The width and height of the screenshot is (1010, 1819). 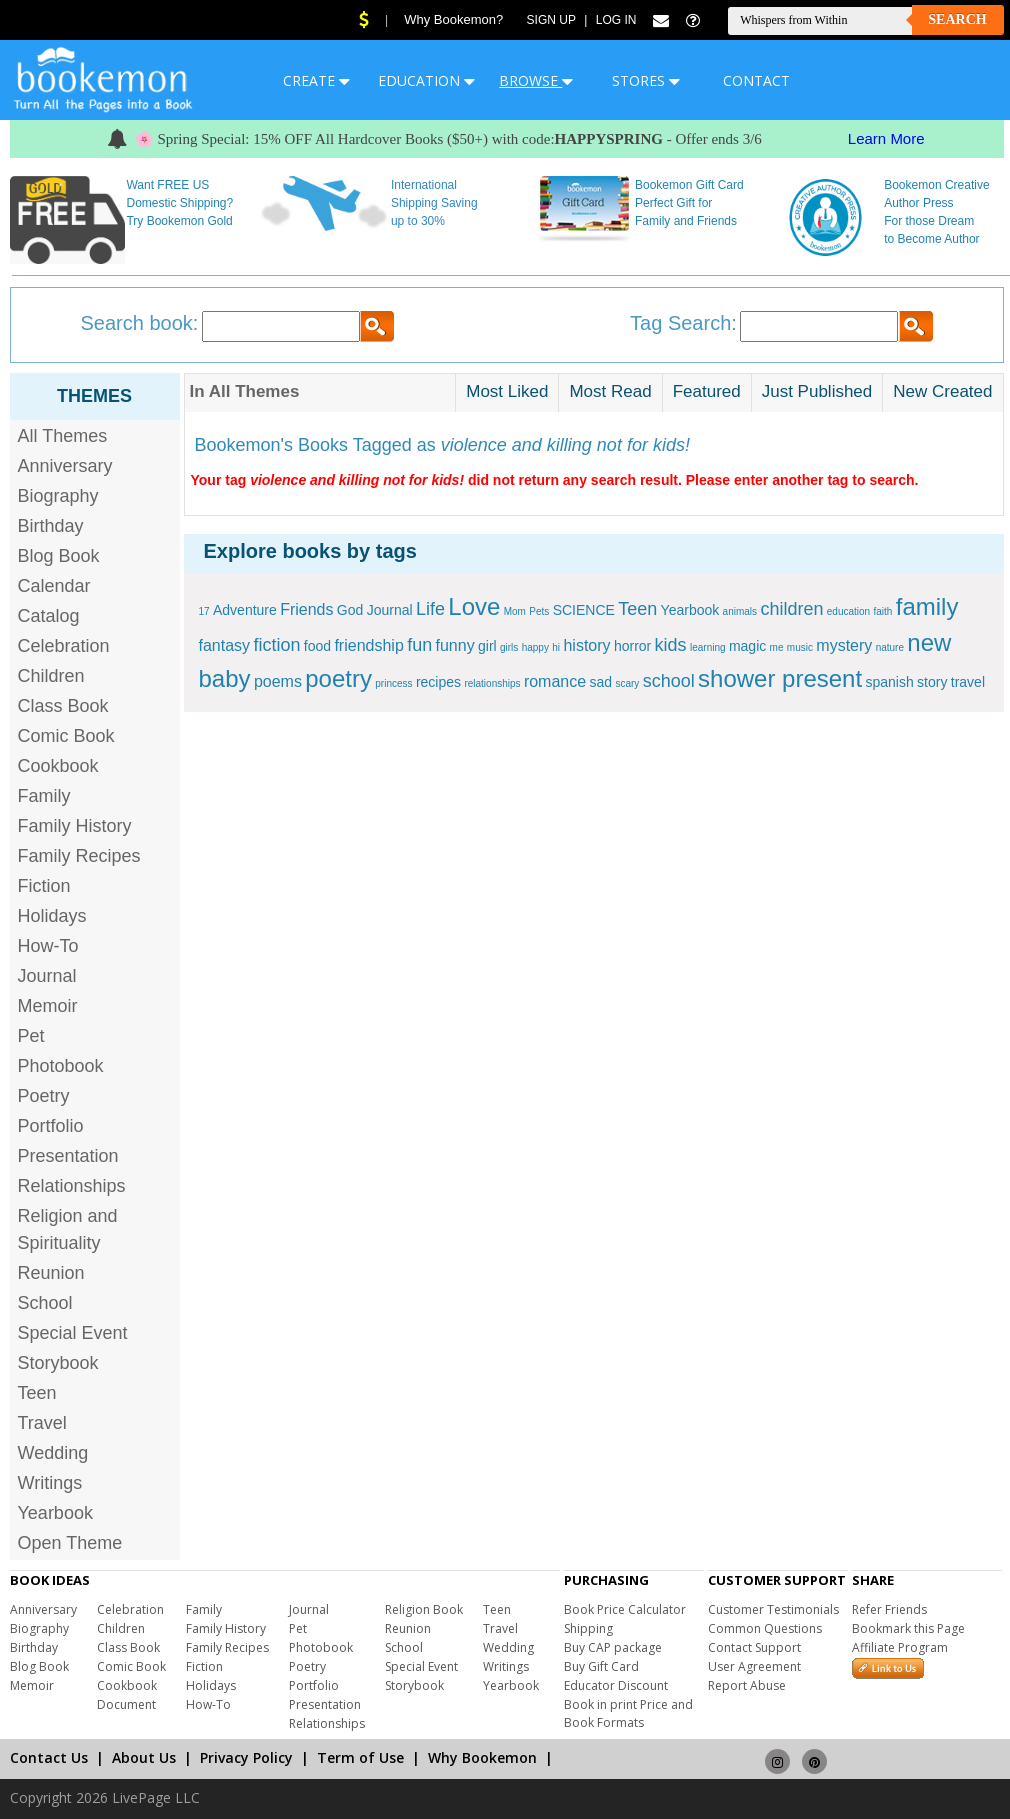 What do you see at coordinates (419, 645) in the screenshot?
I see `fun` at bounding box center [419, 645].